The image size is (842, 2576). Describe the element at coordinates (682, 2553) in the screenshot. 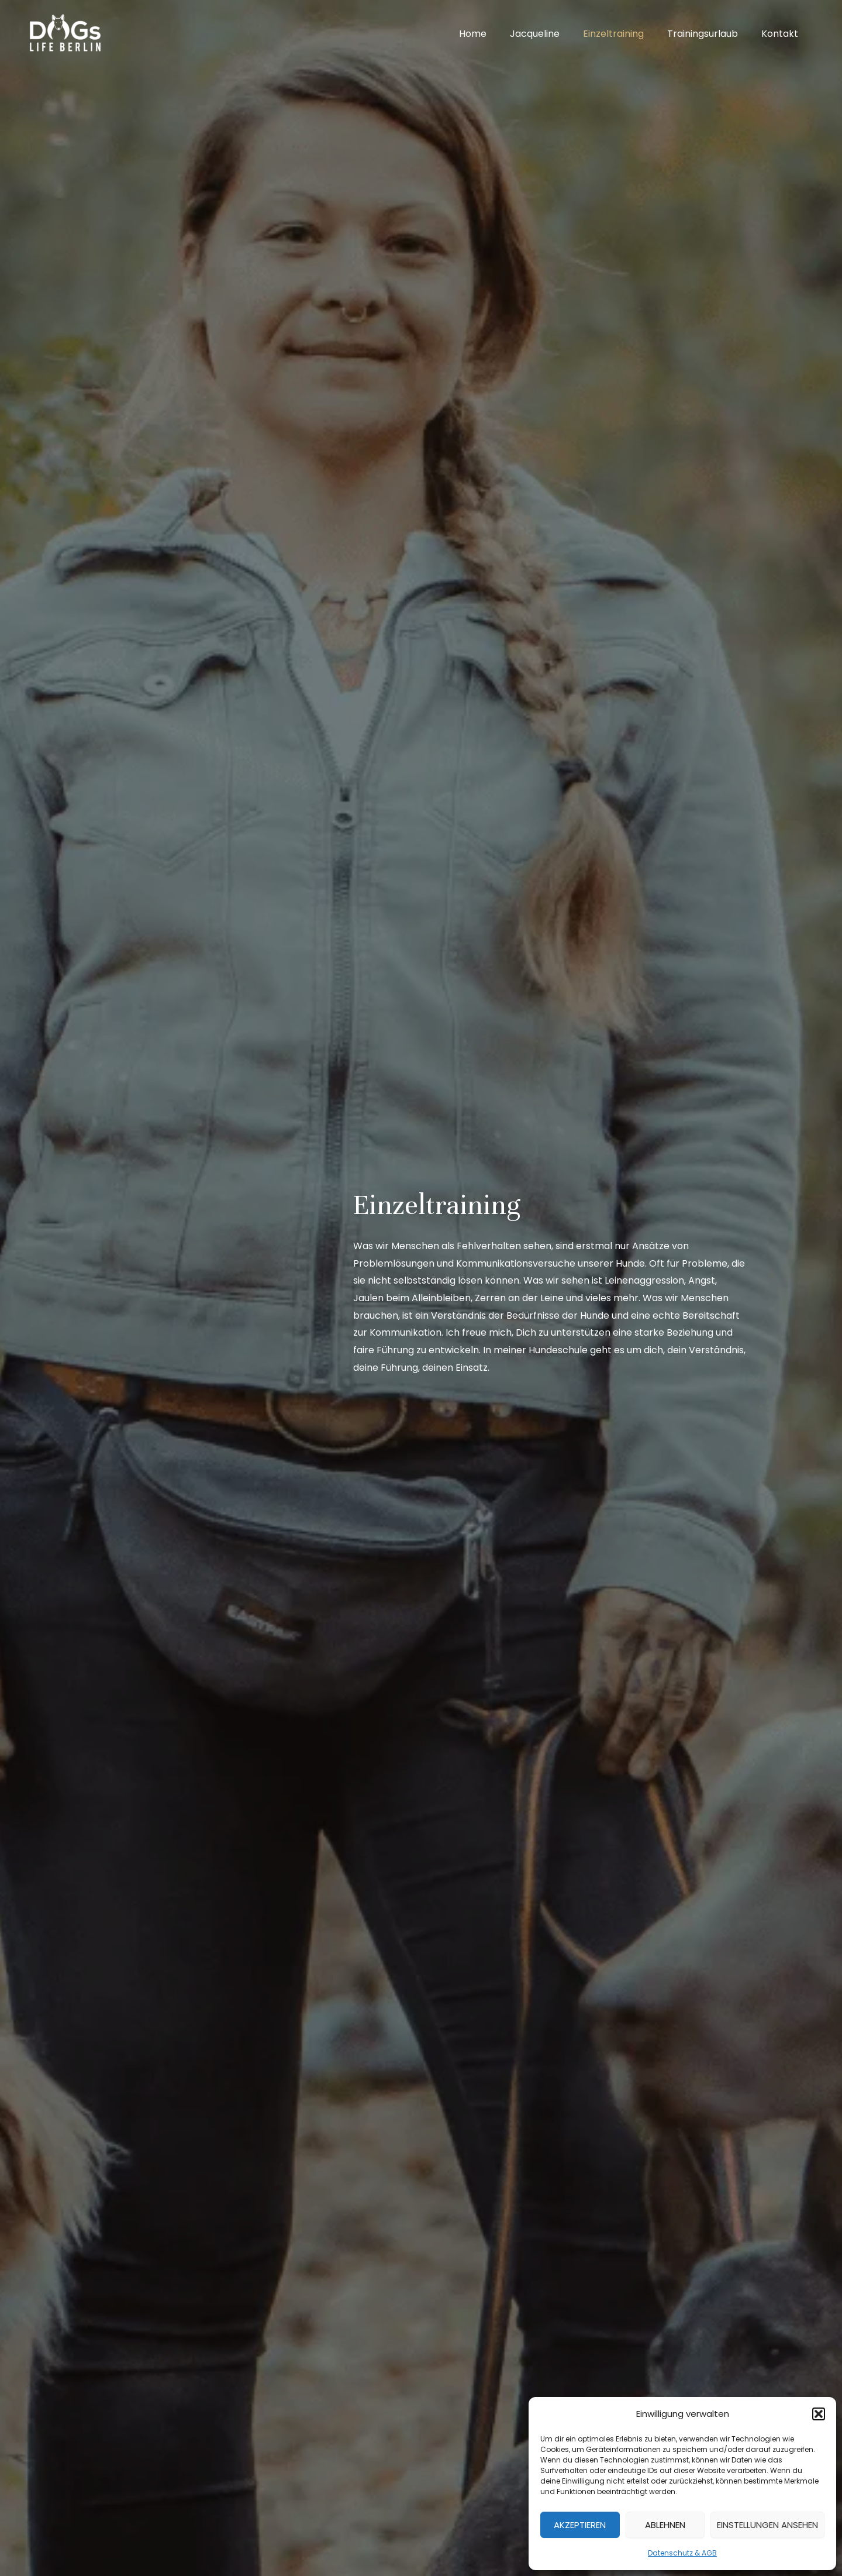

I see `Datenschutz & AGB` at that location.